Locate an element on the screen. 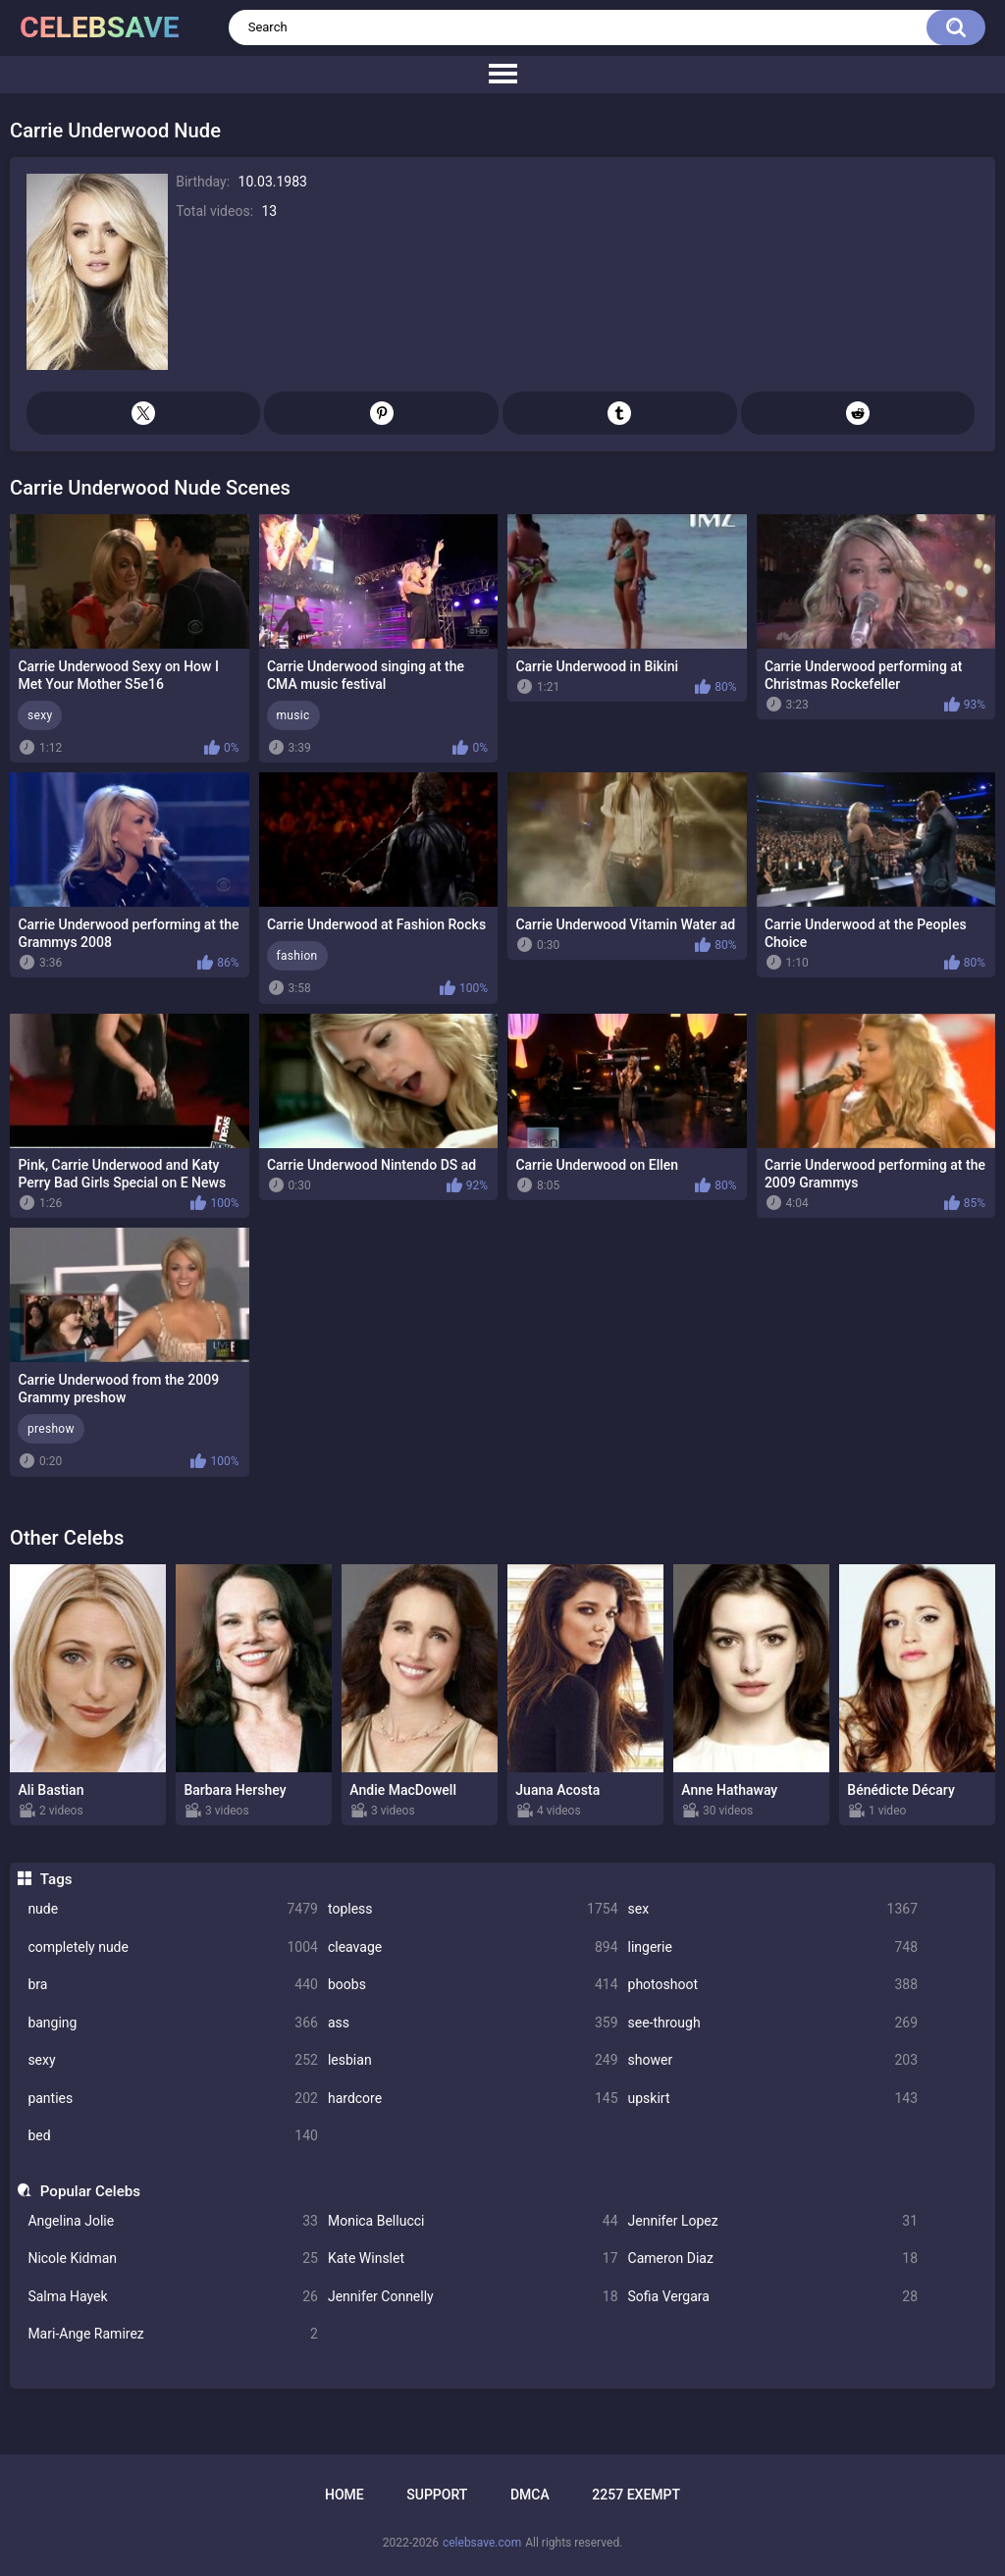 This screenshot has height=2576, width=1005. Support is located at coordinates (436, 2494).